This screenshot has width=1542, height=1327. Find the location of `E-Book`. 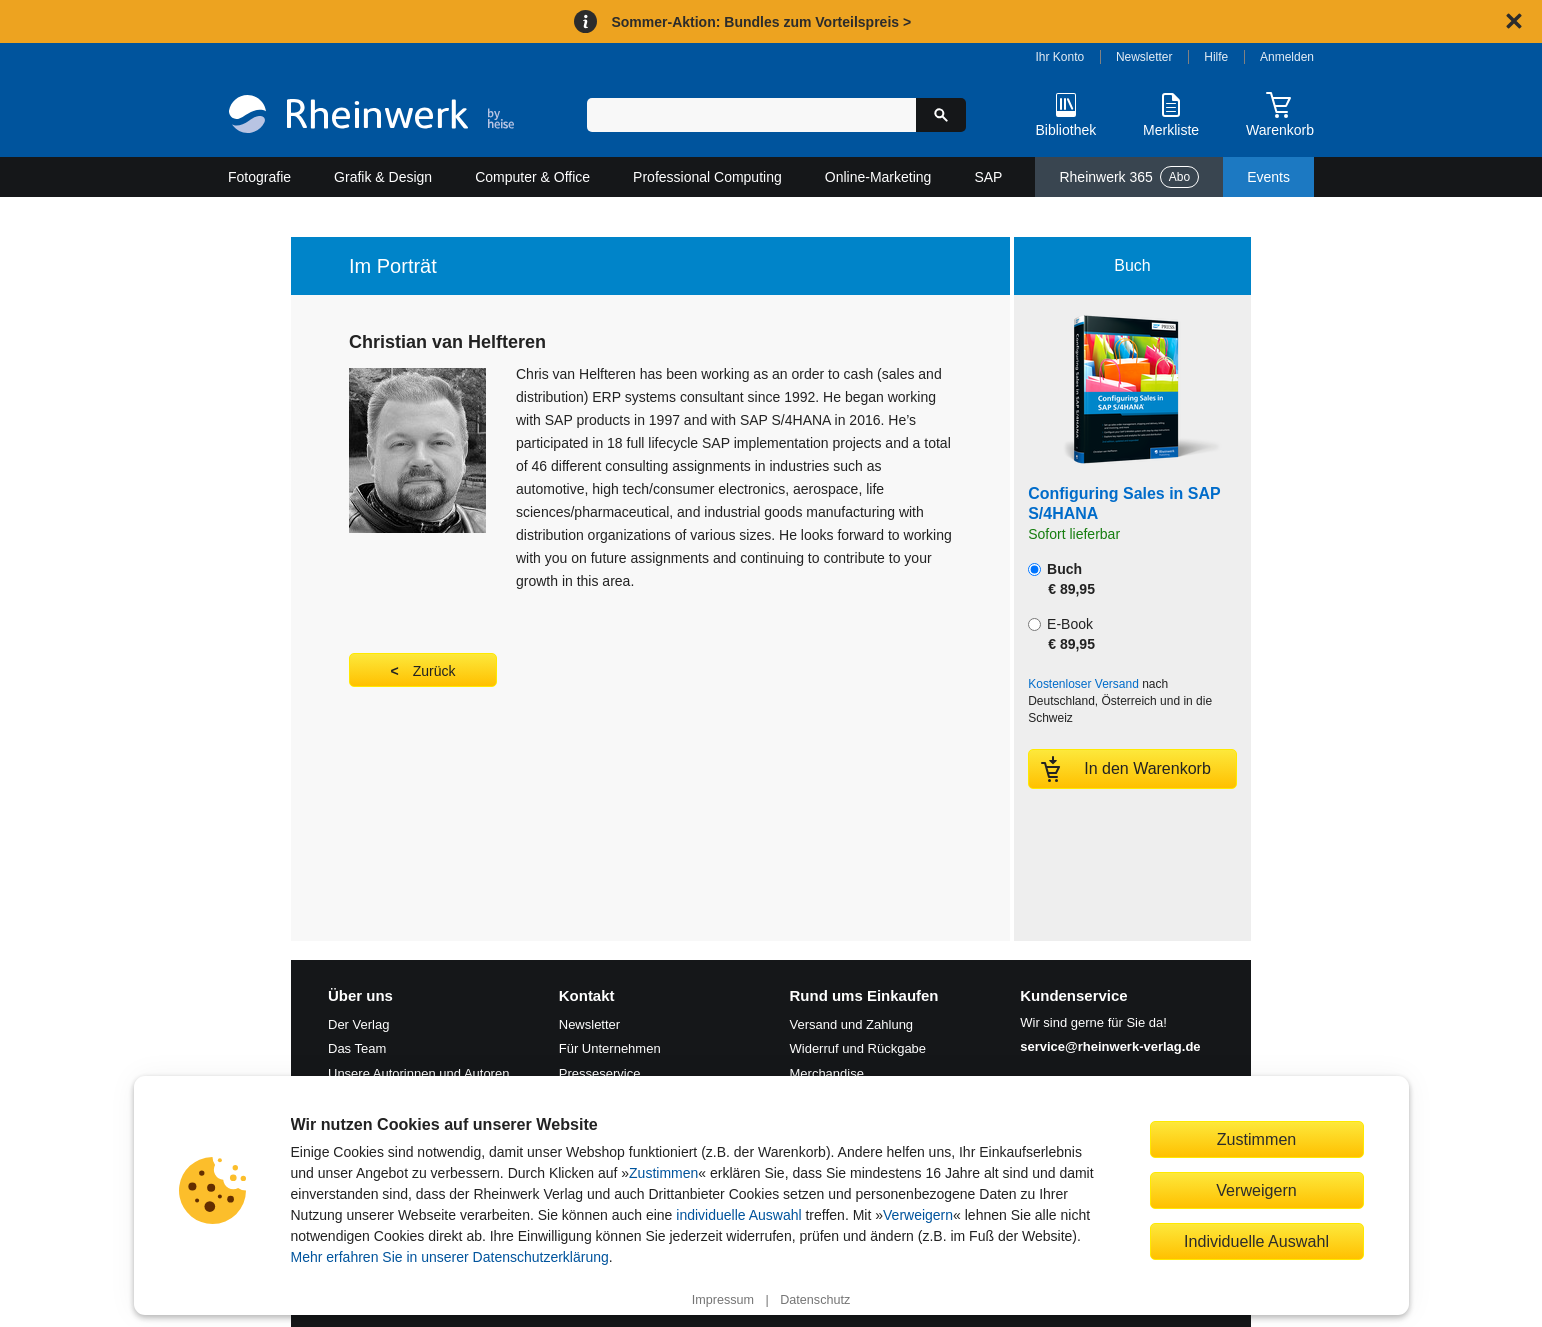

E-Book is located at coordinates (1061, 634).